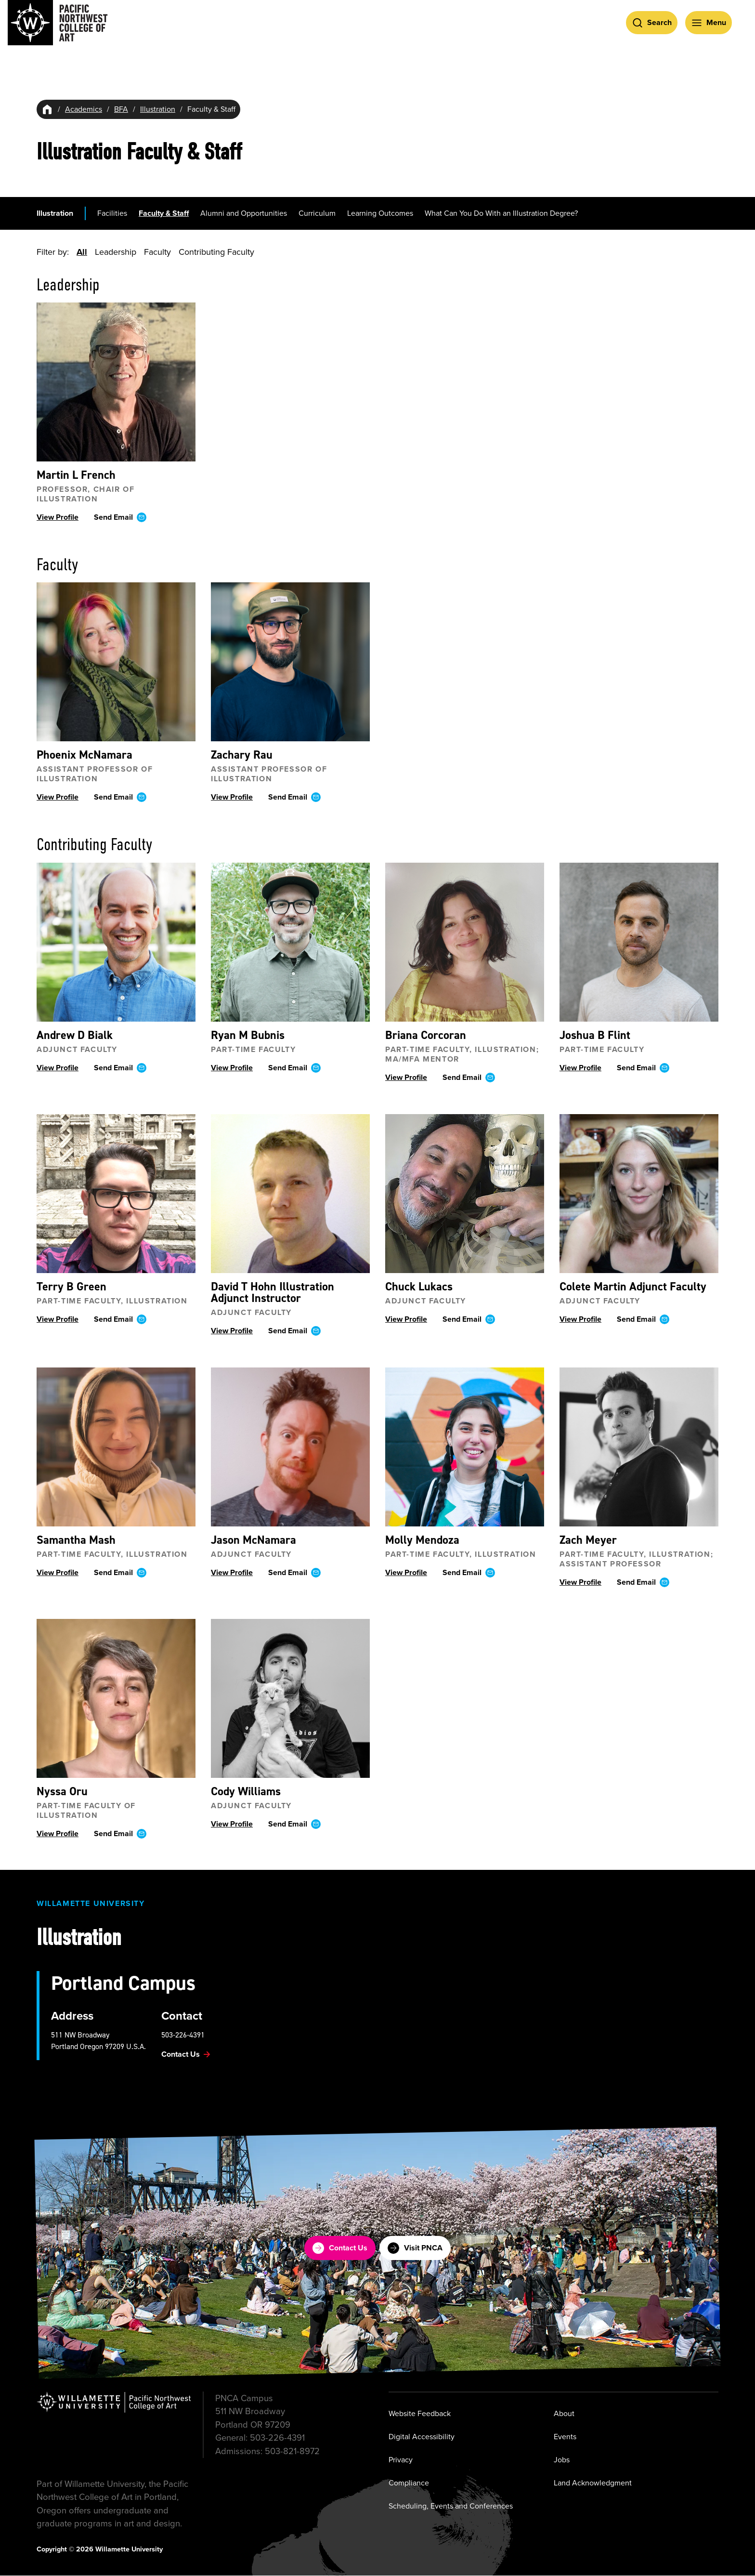  Describe the element at coordinates (406, 1318) in the screenshot. I see `View Profile [View profile ofChuck Lukacs]` at that location.